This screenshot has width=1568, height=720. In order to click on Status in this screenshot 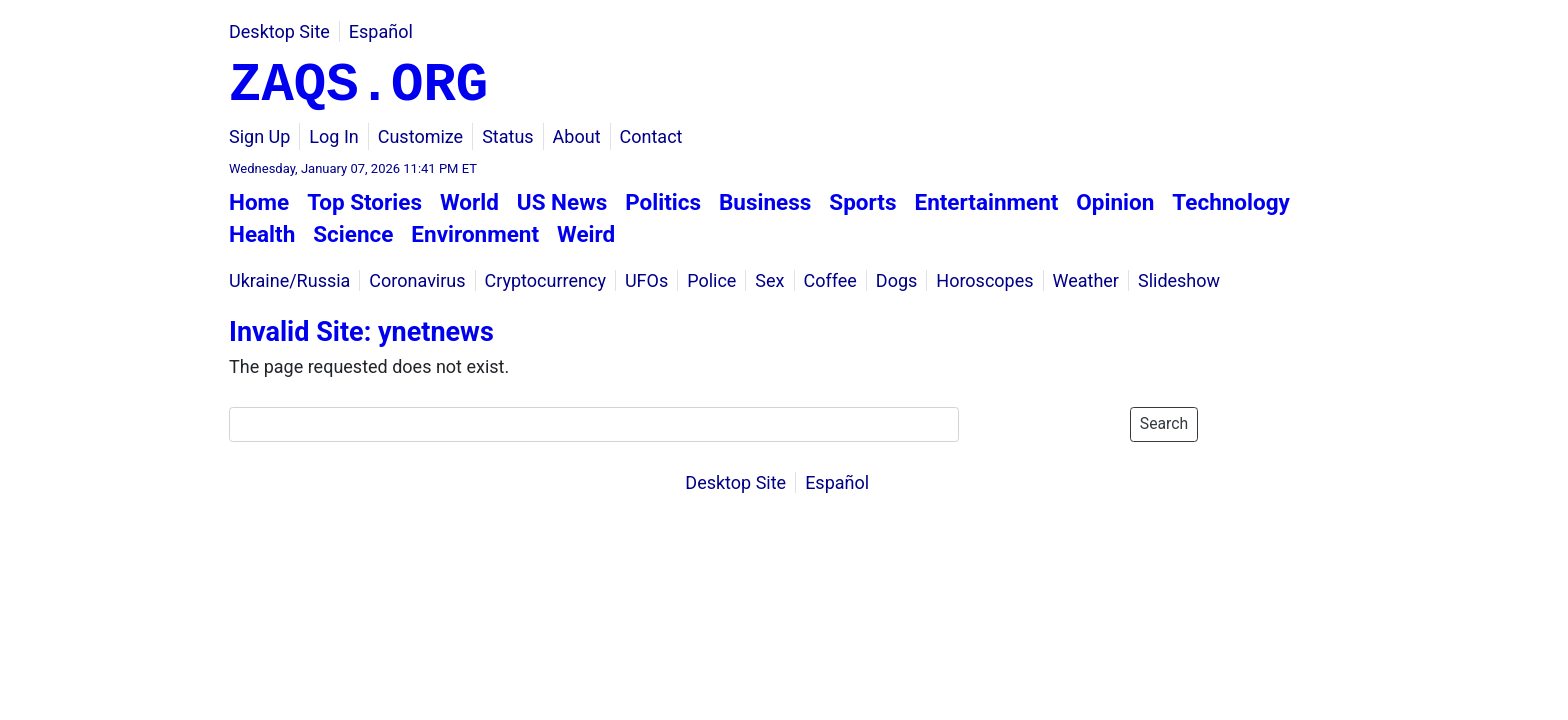, I will do `click(507, 136)`.